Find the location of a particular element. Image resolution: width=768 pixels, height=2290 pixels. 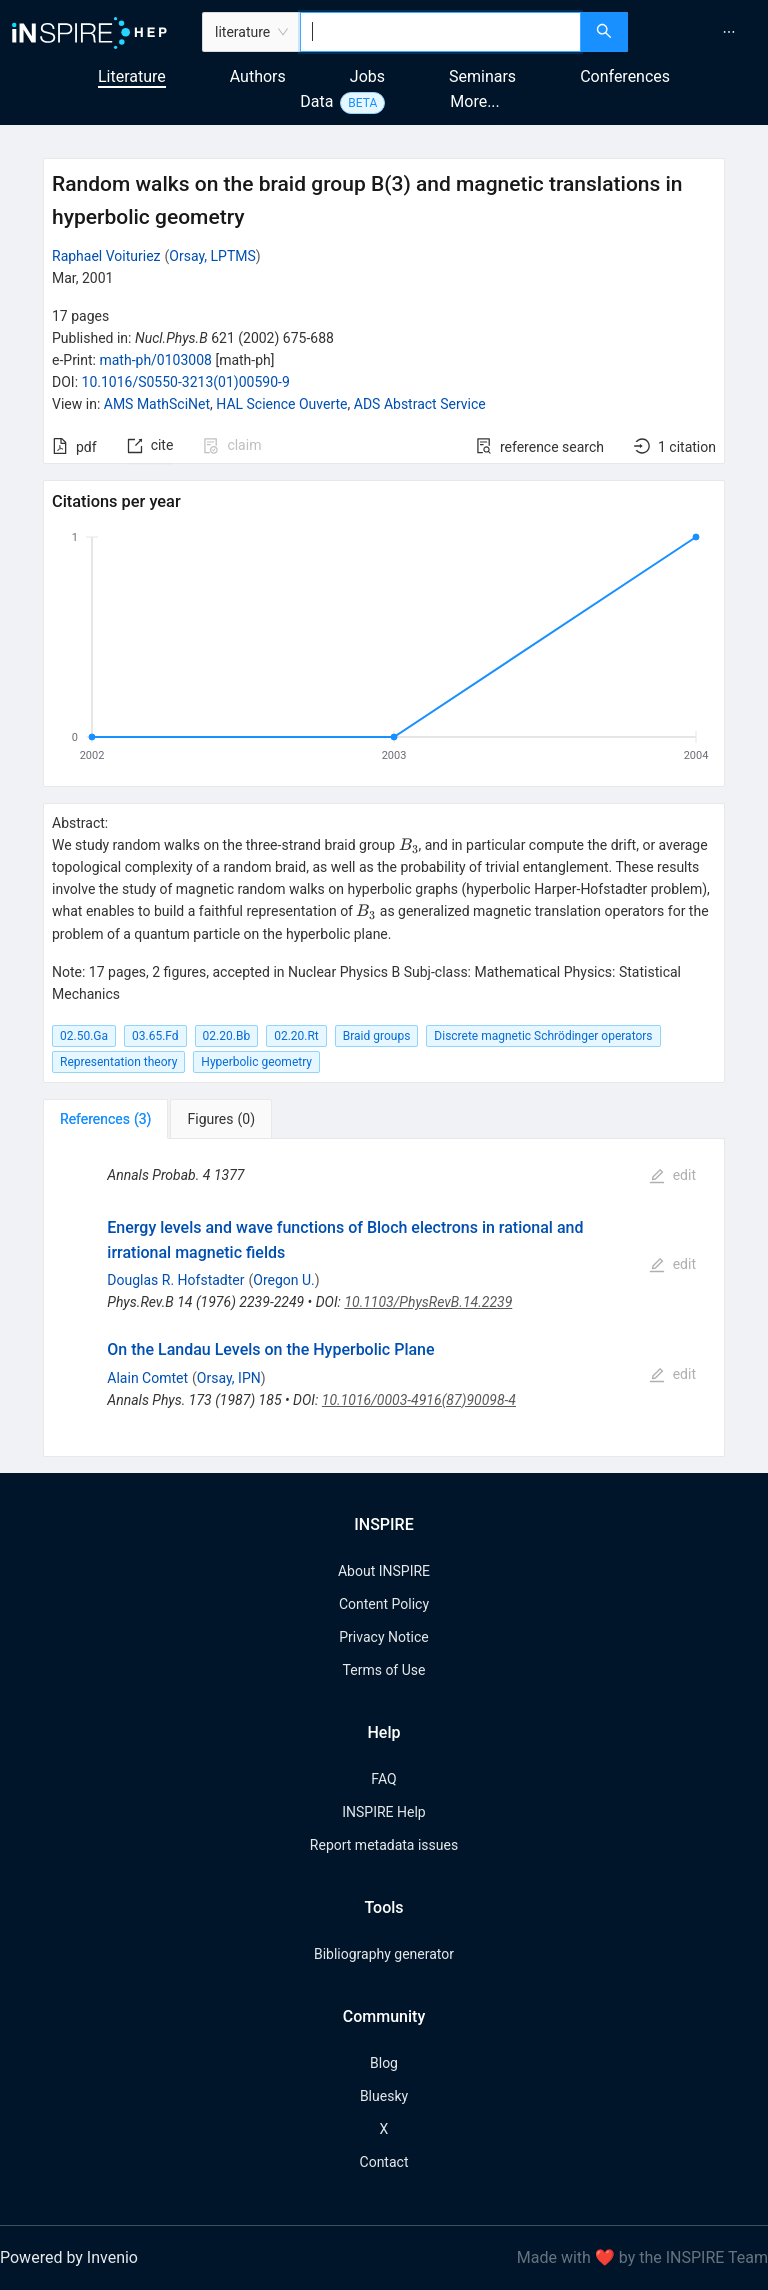

math-ph/0103008 is located at coordinates (155, 360).